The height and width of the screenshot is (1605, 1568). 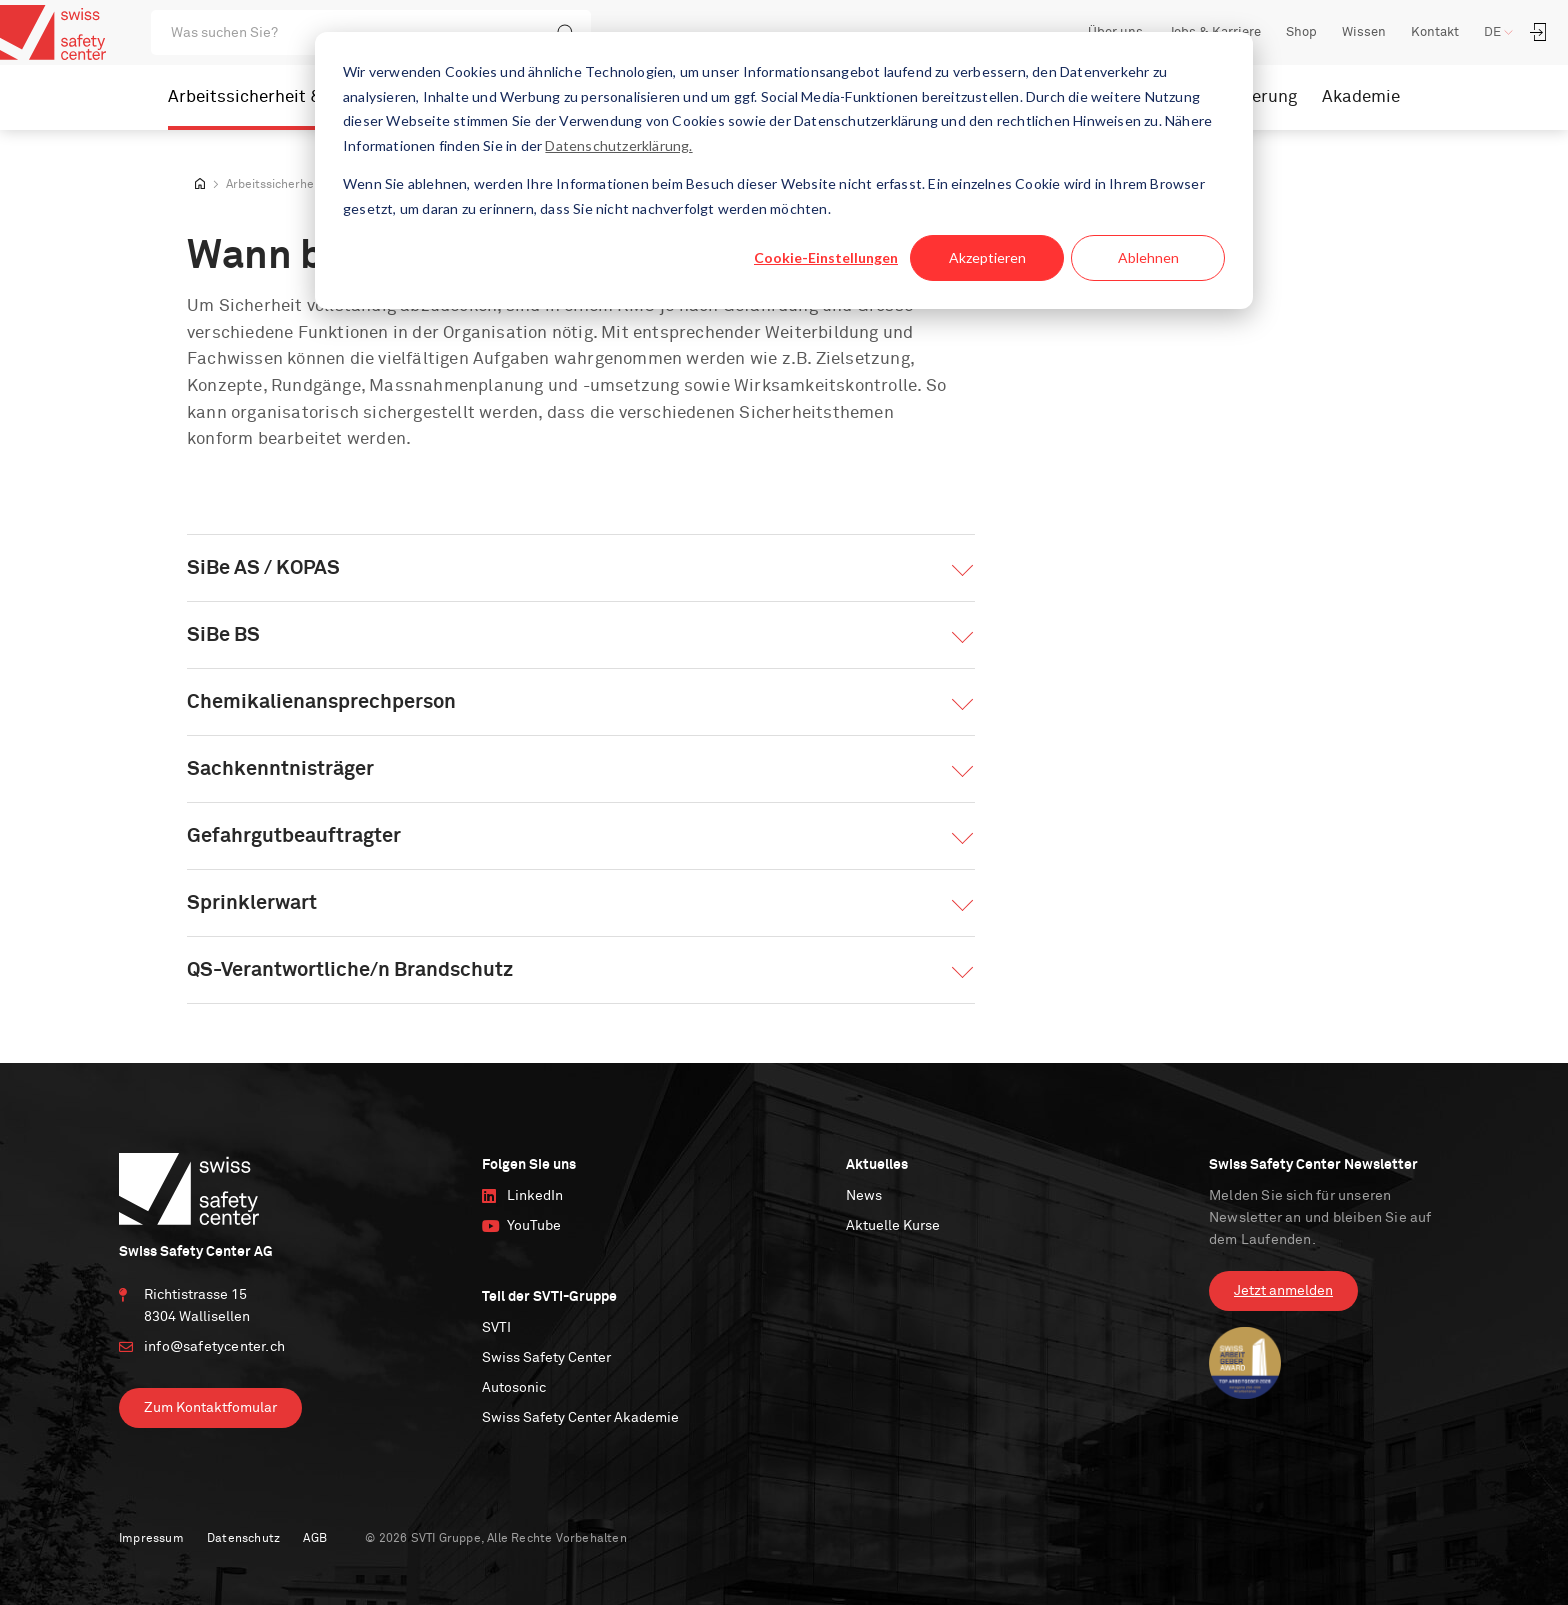 What do you see at coordinates (315, 1539) in the screenshot?
I see `AGB` at bounding box center [315, 1539].